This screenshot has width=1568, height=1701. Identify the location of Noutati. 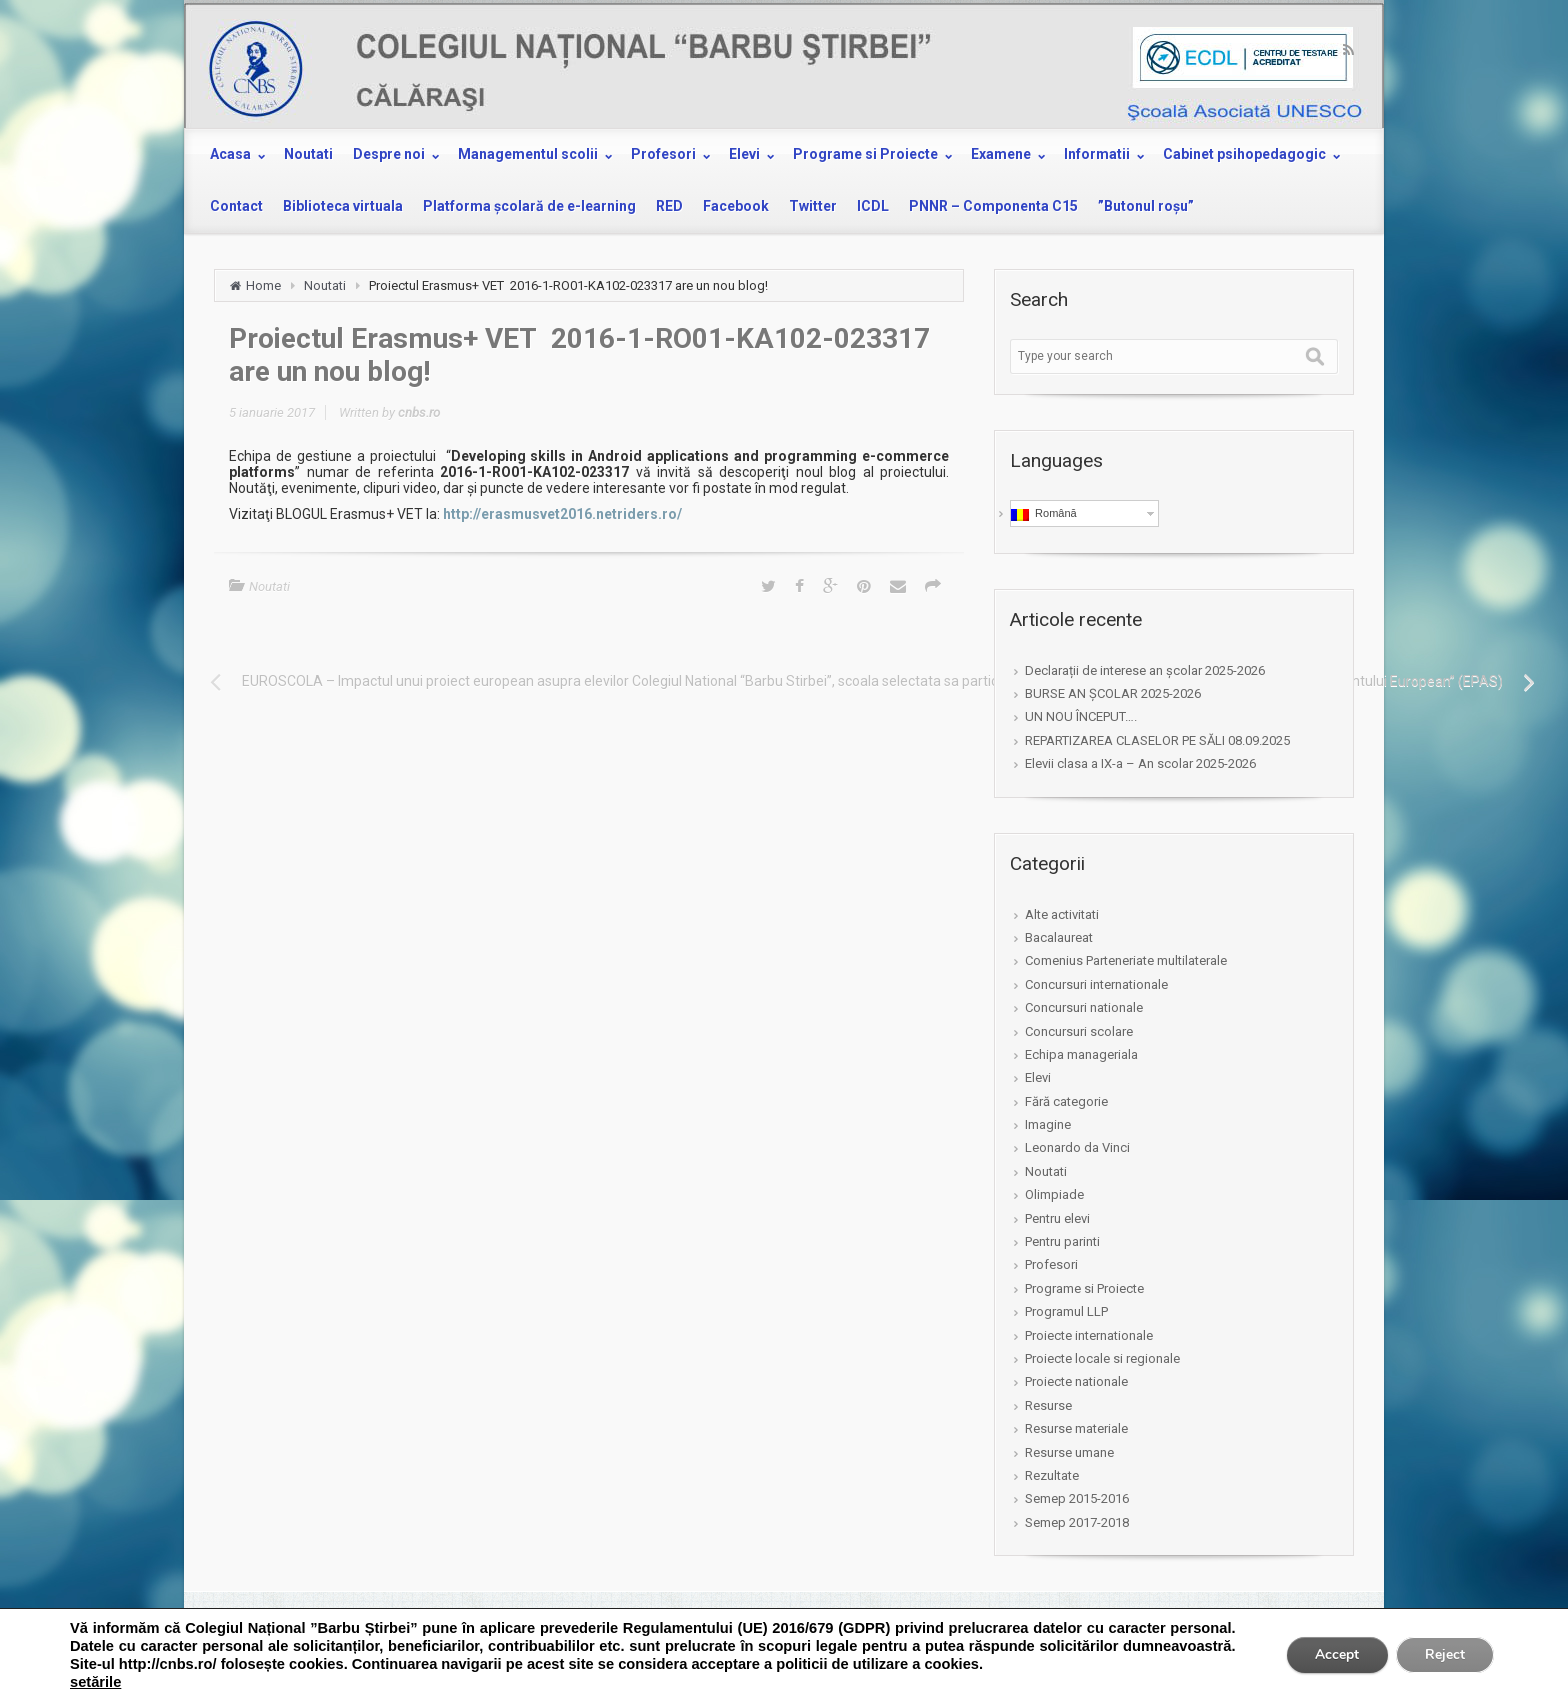
(325, 285).